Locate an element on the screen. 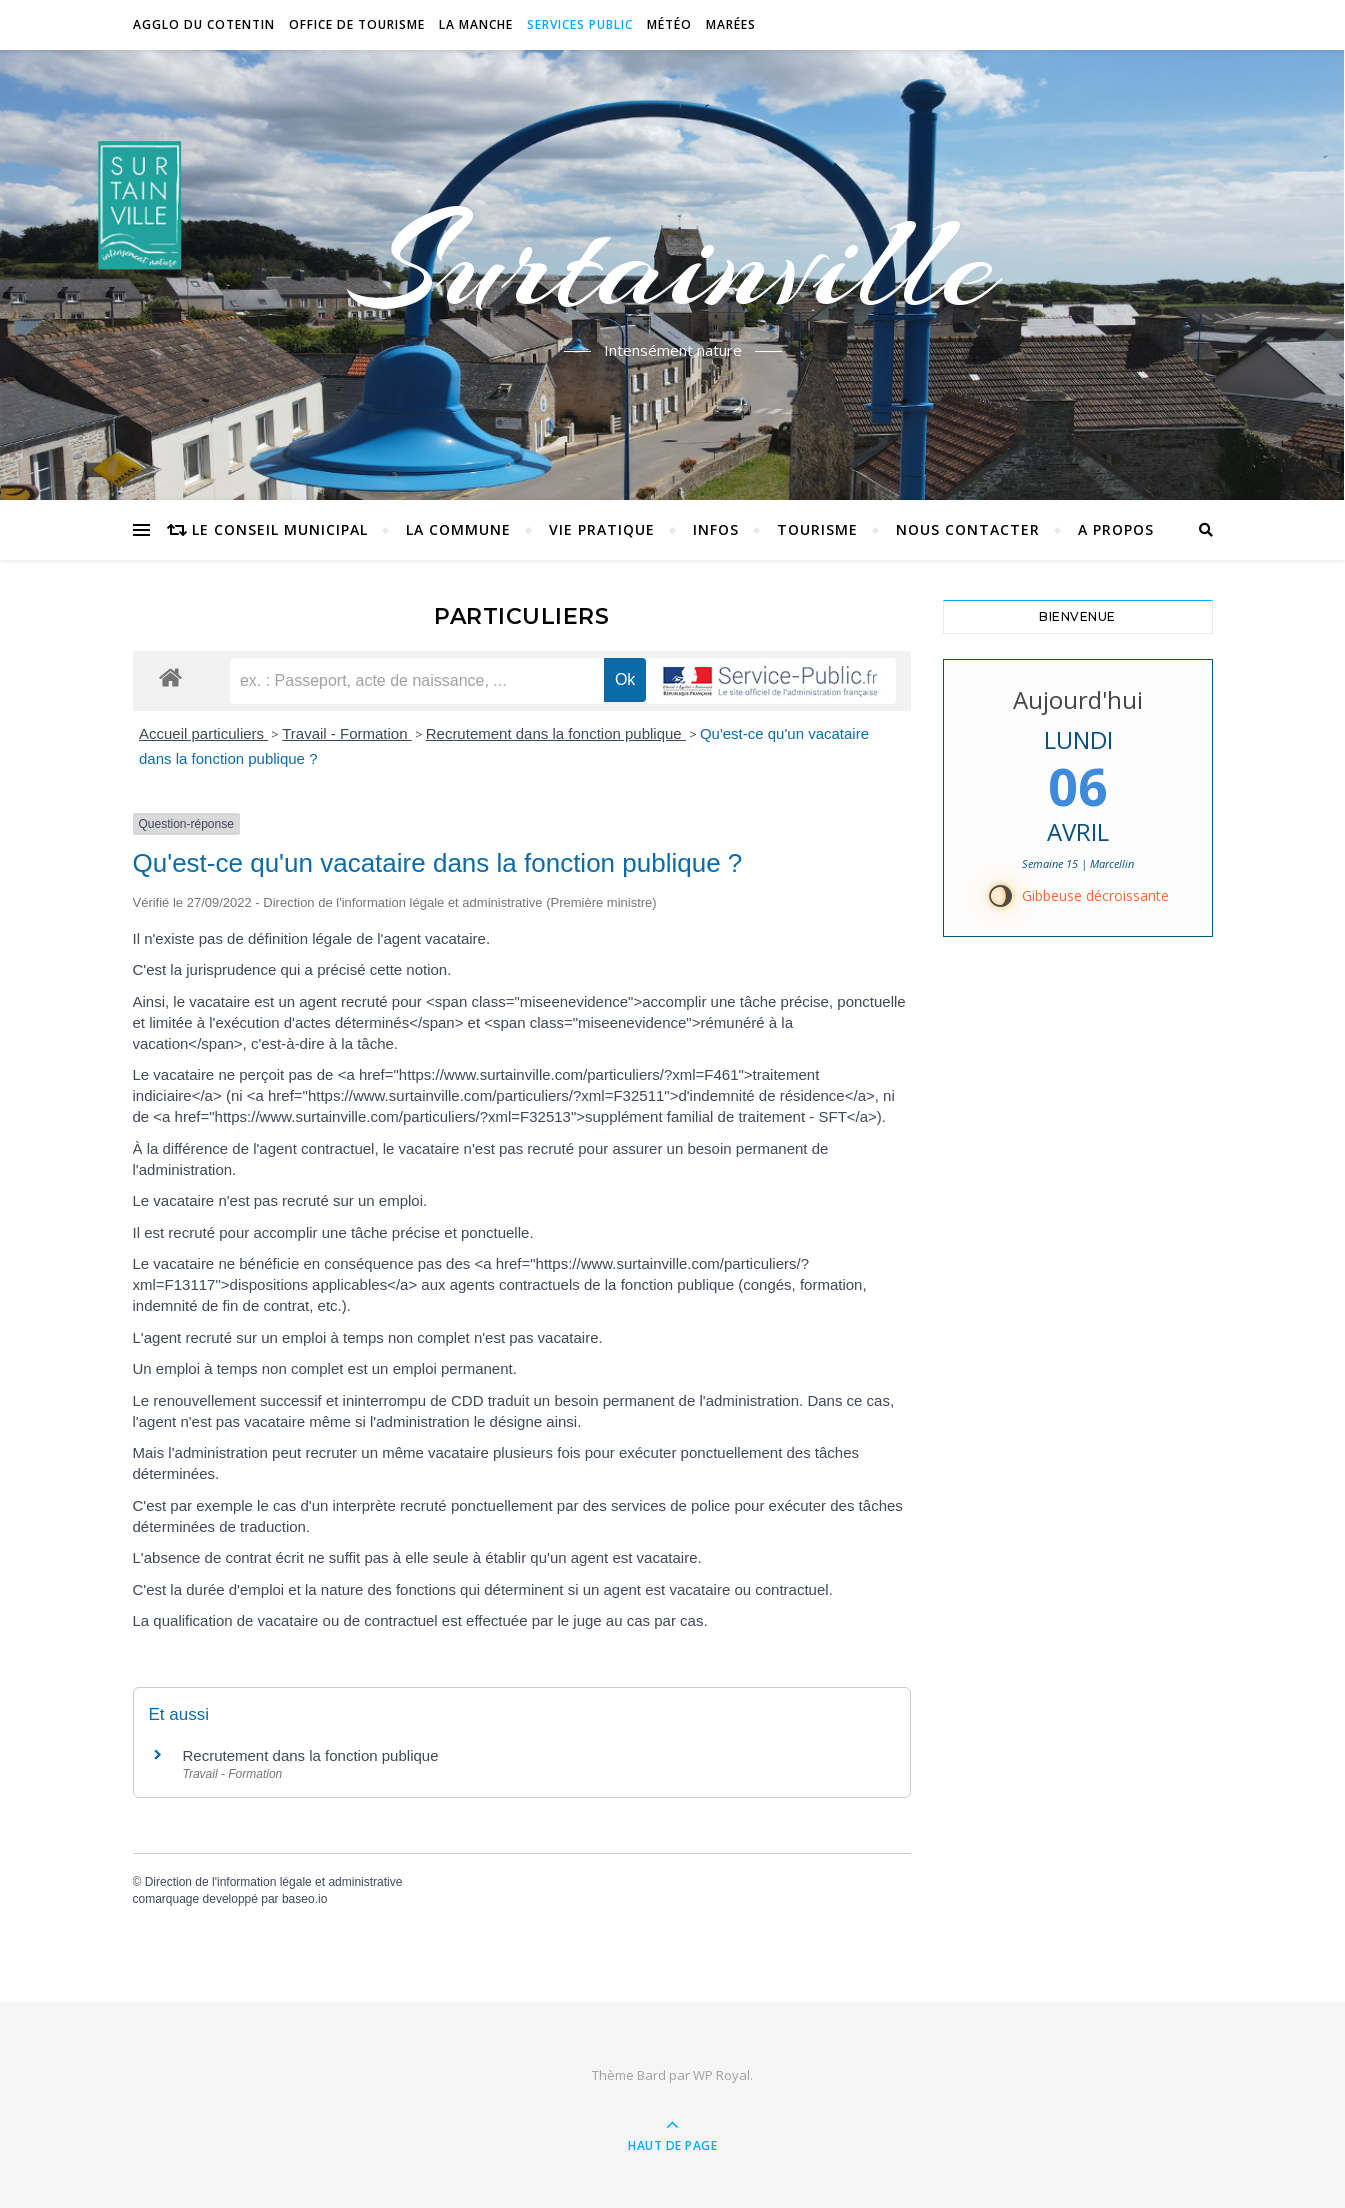 This screenshot has height=2208, width=1345. Services Public is located at coordinates (580, 24).